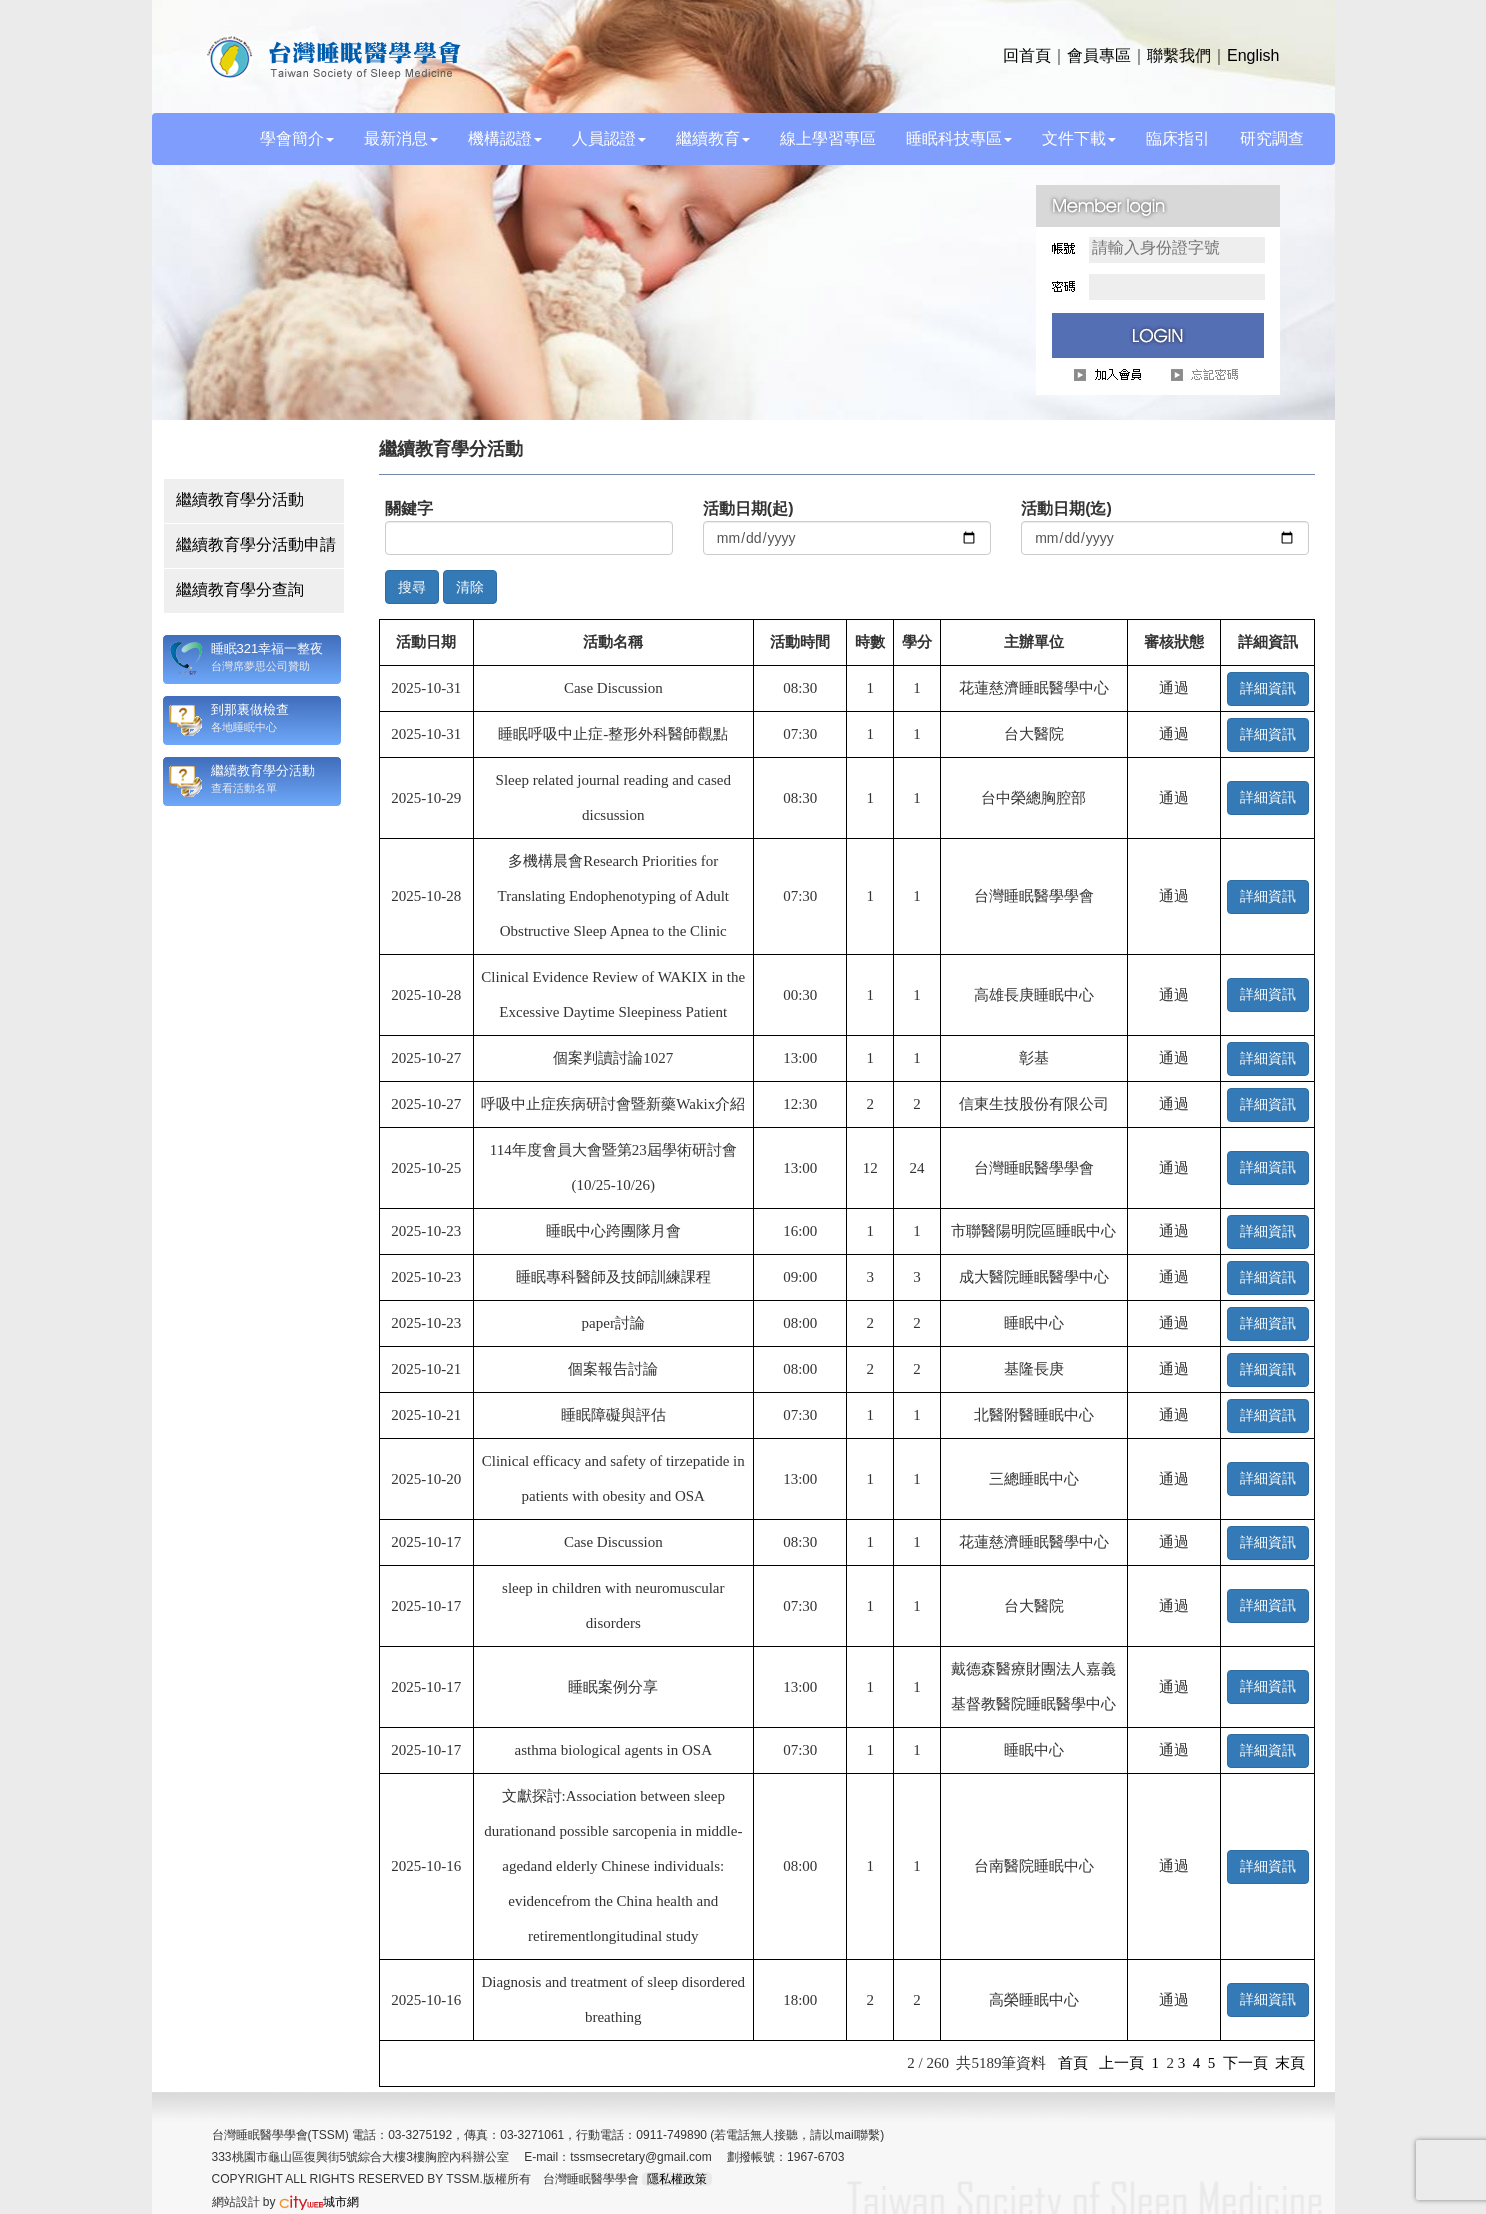  Describe the element at coordinates (1272, 138) in the screenshot. I see `研究調查` at that location.